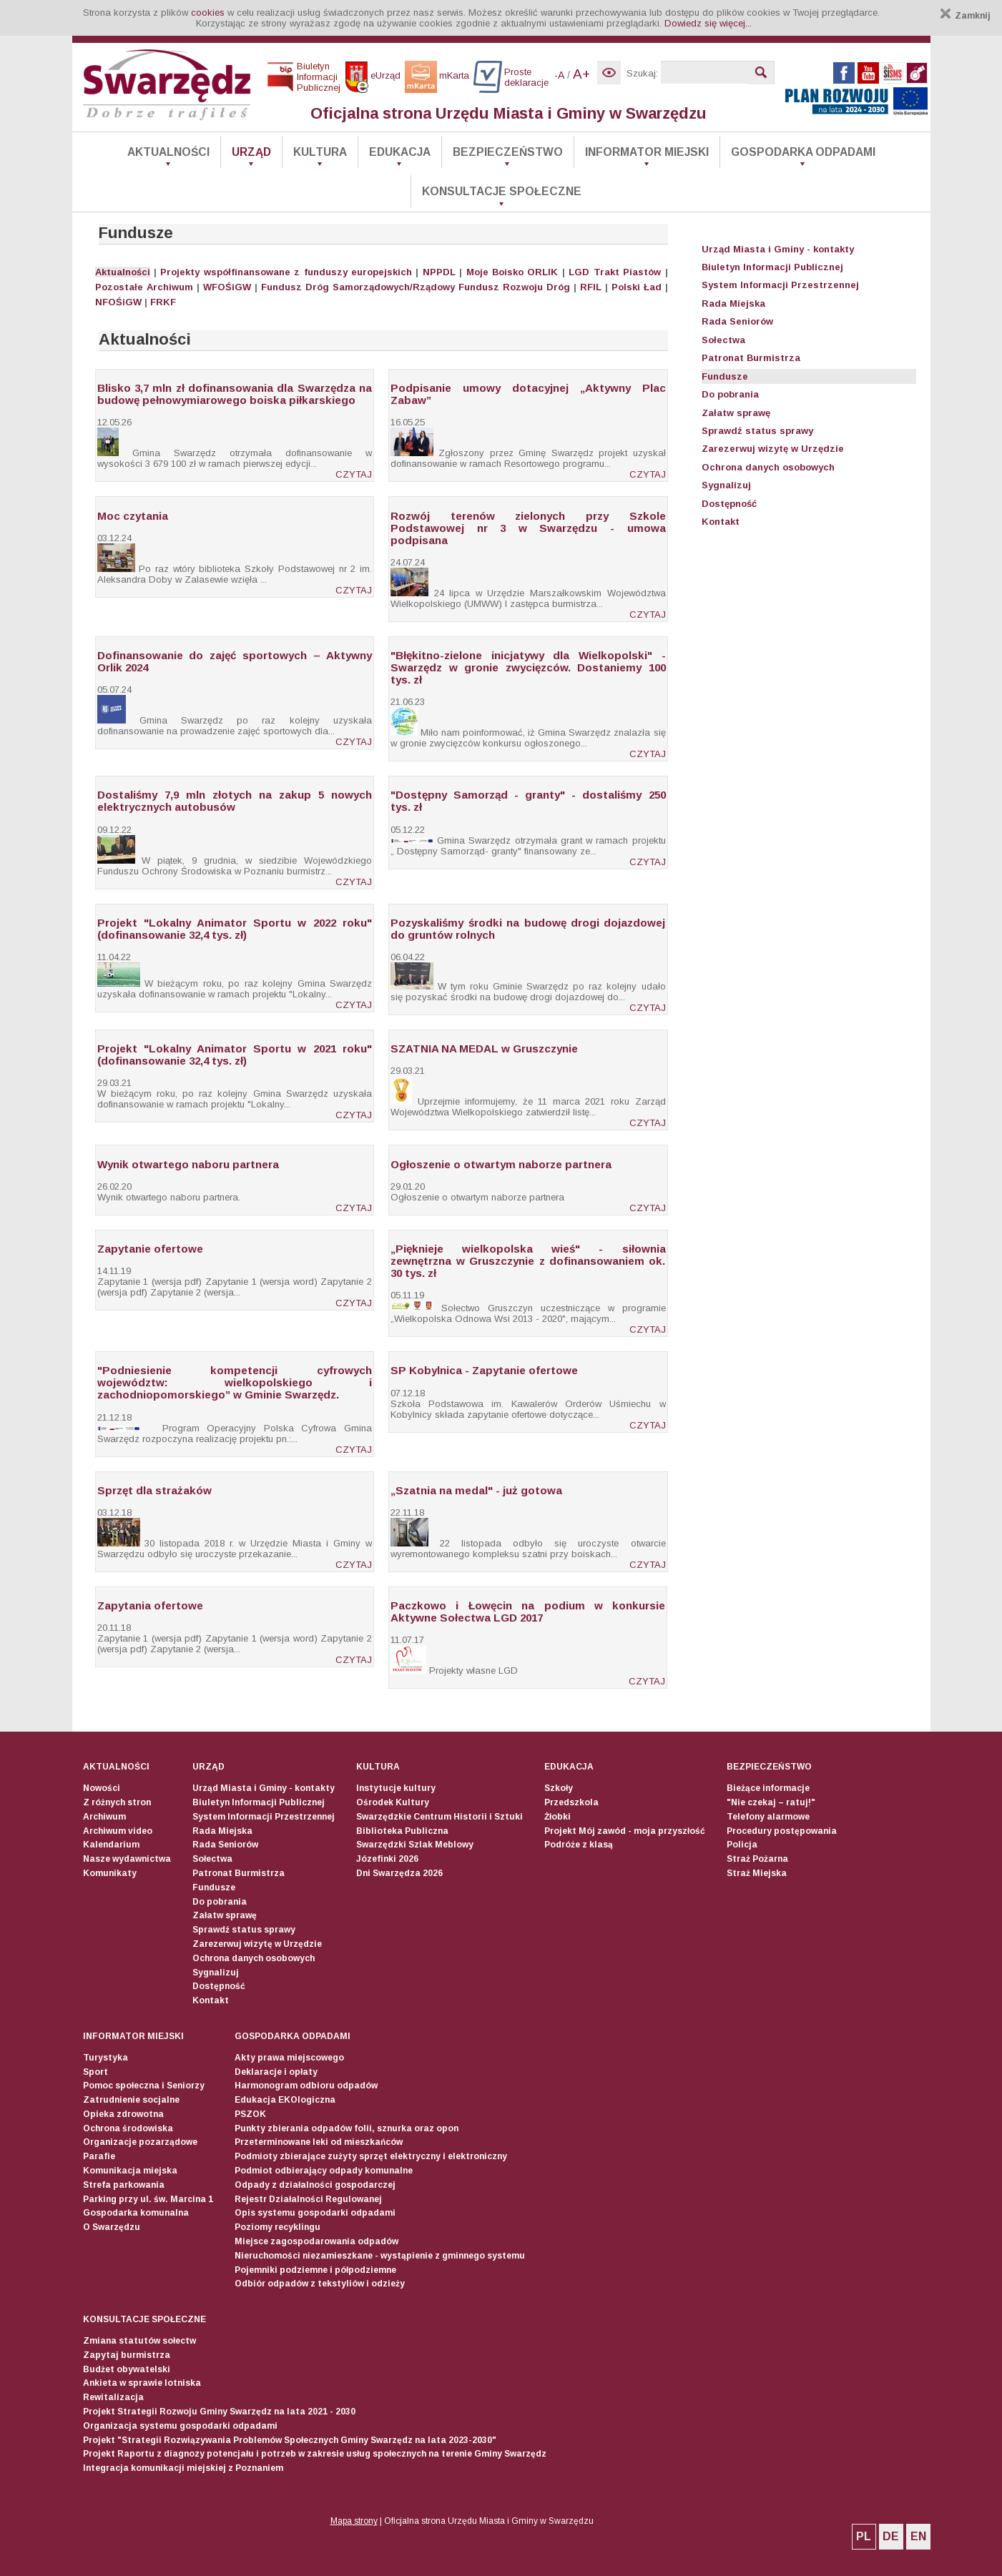  Describe the element at coordinates (771, 1802) in the screenshot. I see `"Nie czekaj – ratuj!"` at that location.